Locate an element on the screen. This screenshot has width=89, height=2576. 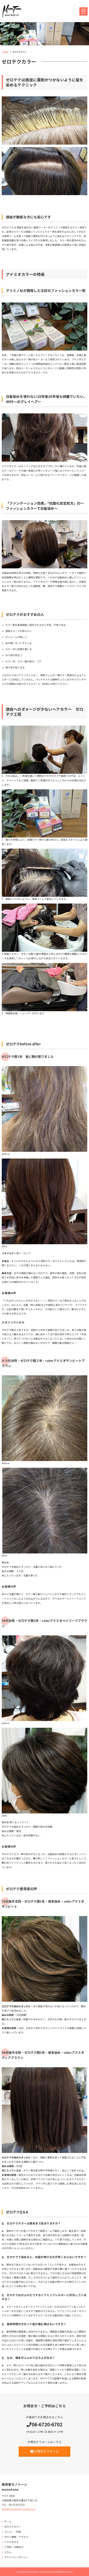
ゼロテクカラー is located at coordinates (12, 2526).